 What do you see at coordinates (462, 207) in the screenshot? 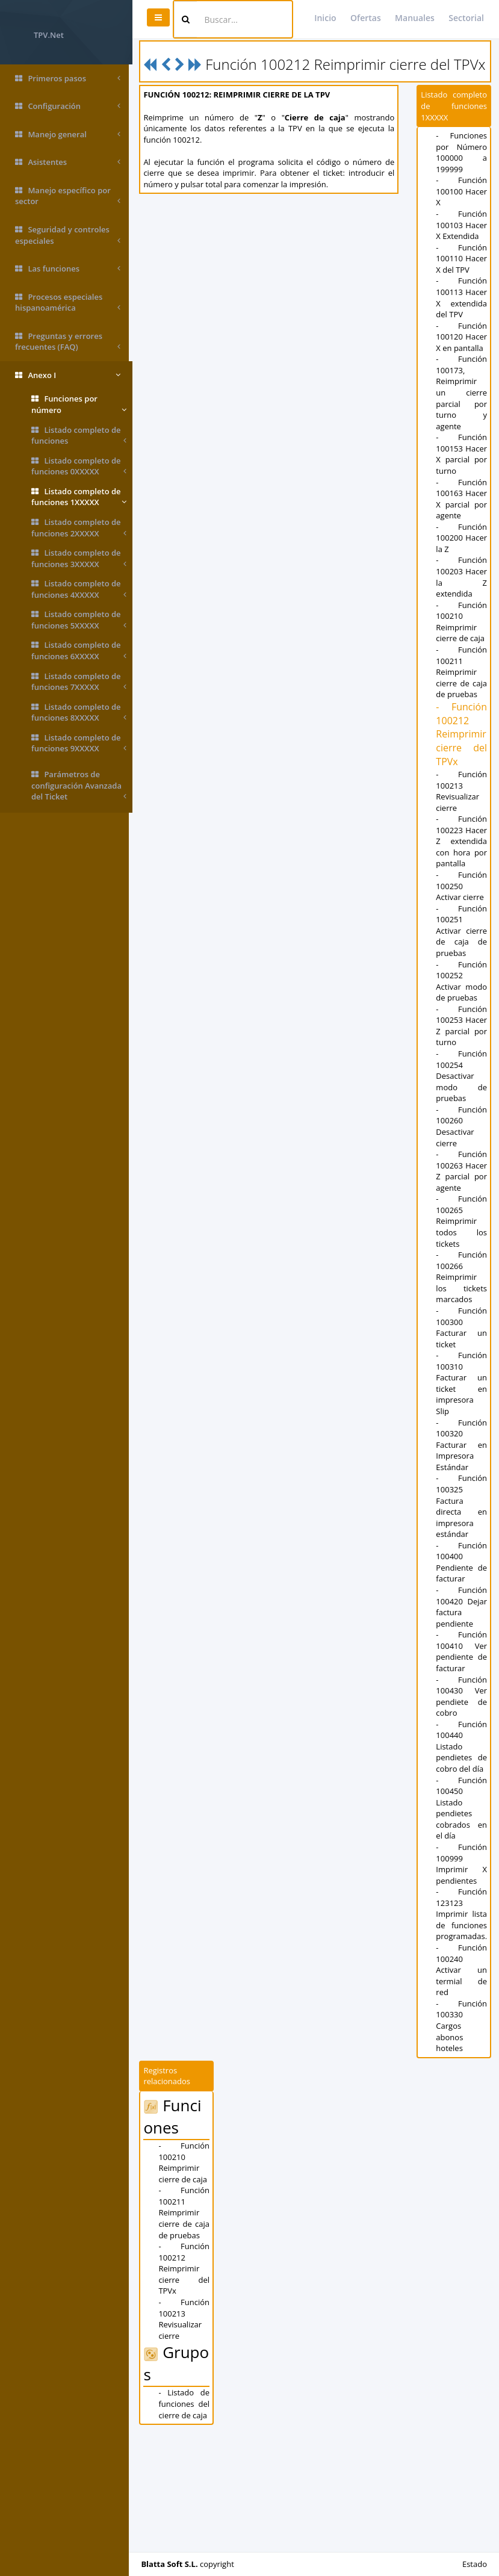
I see `- Función 100100 Hacer X` at bounding box center [462, 207].